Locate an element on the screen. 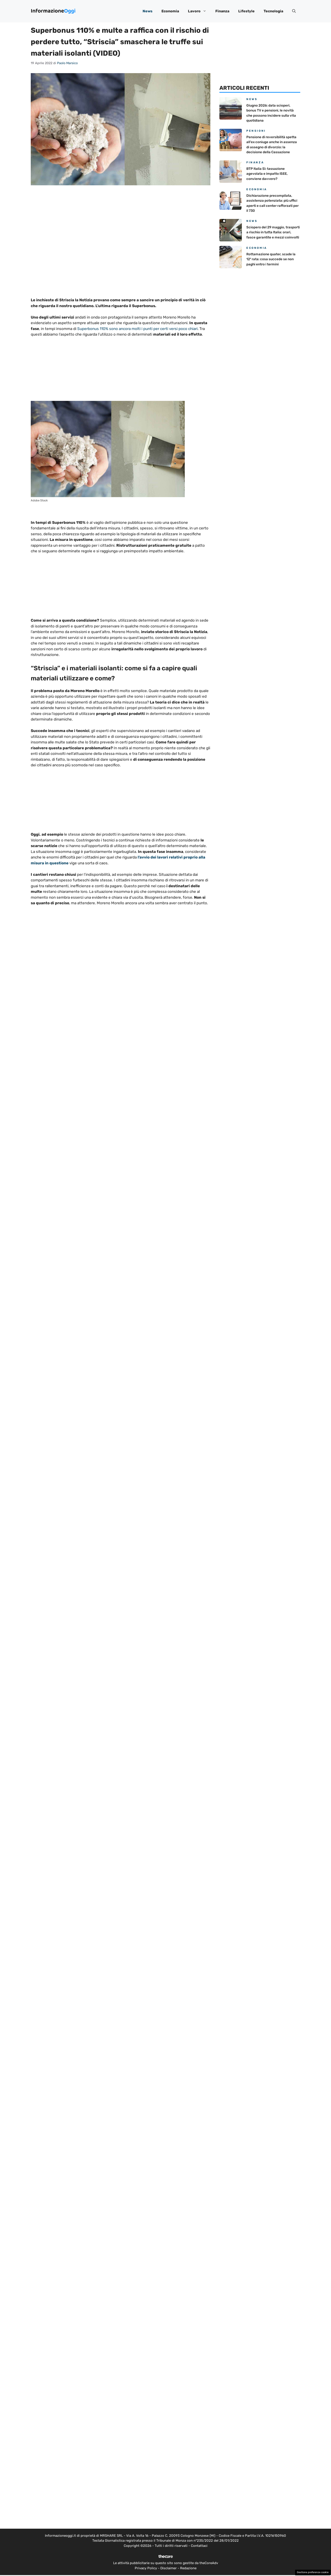 This screenshot has height=2576, width=331. Sciopero del 29 maggio, trasporti a rischio in tutta Italia: orari, fasce garantite e mezzi coinvolti is located at coordinates (273, 232).